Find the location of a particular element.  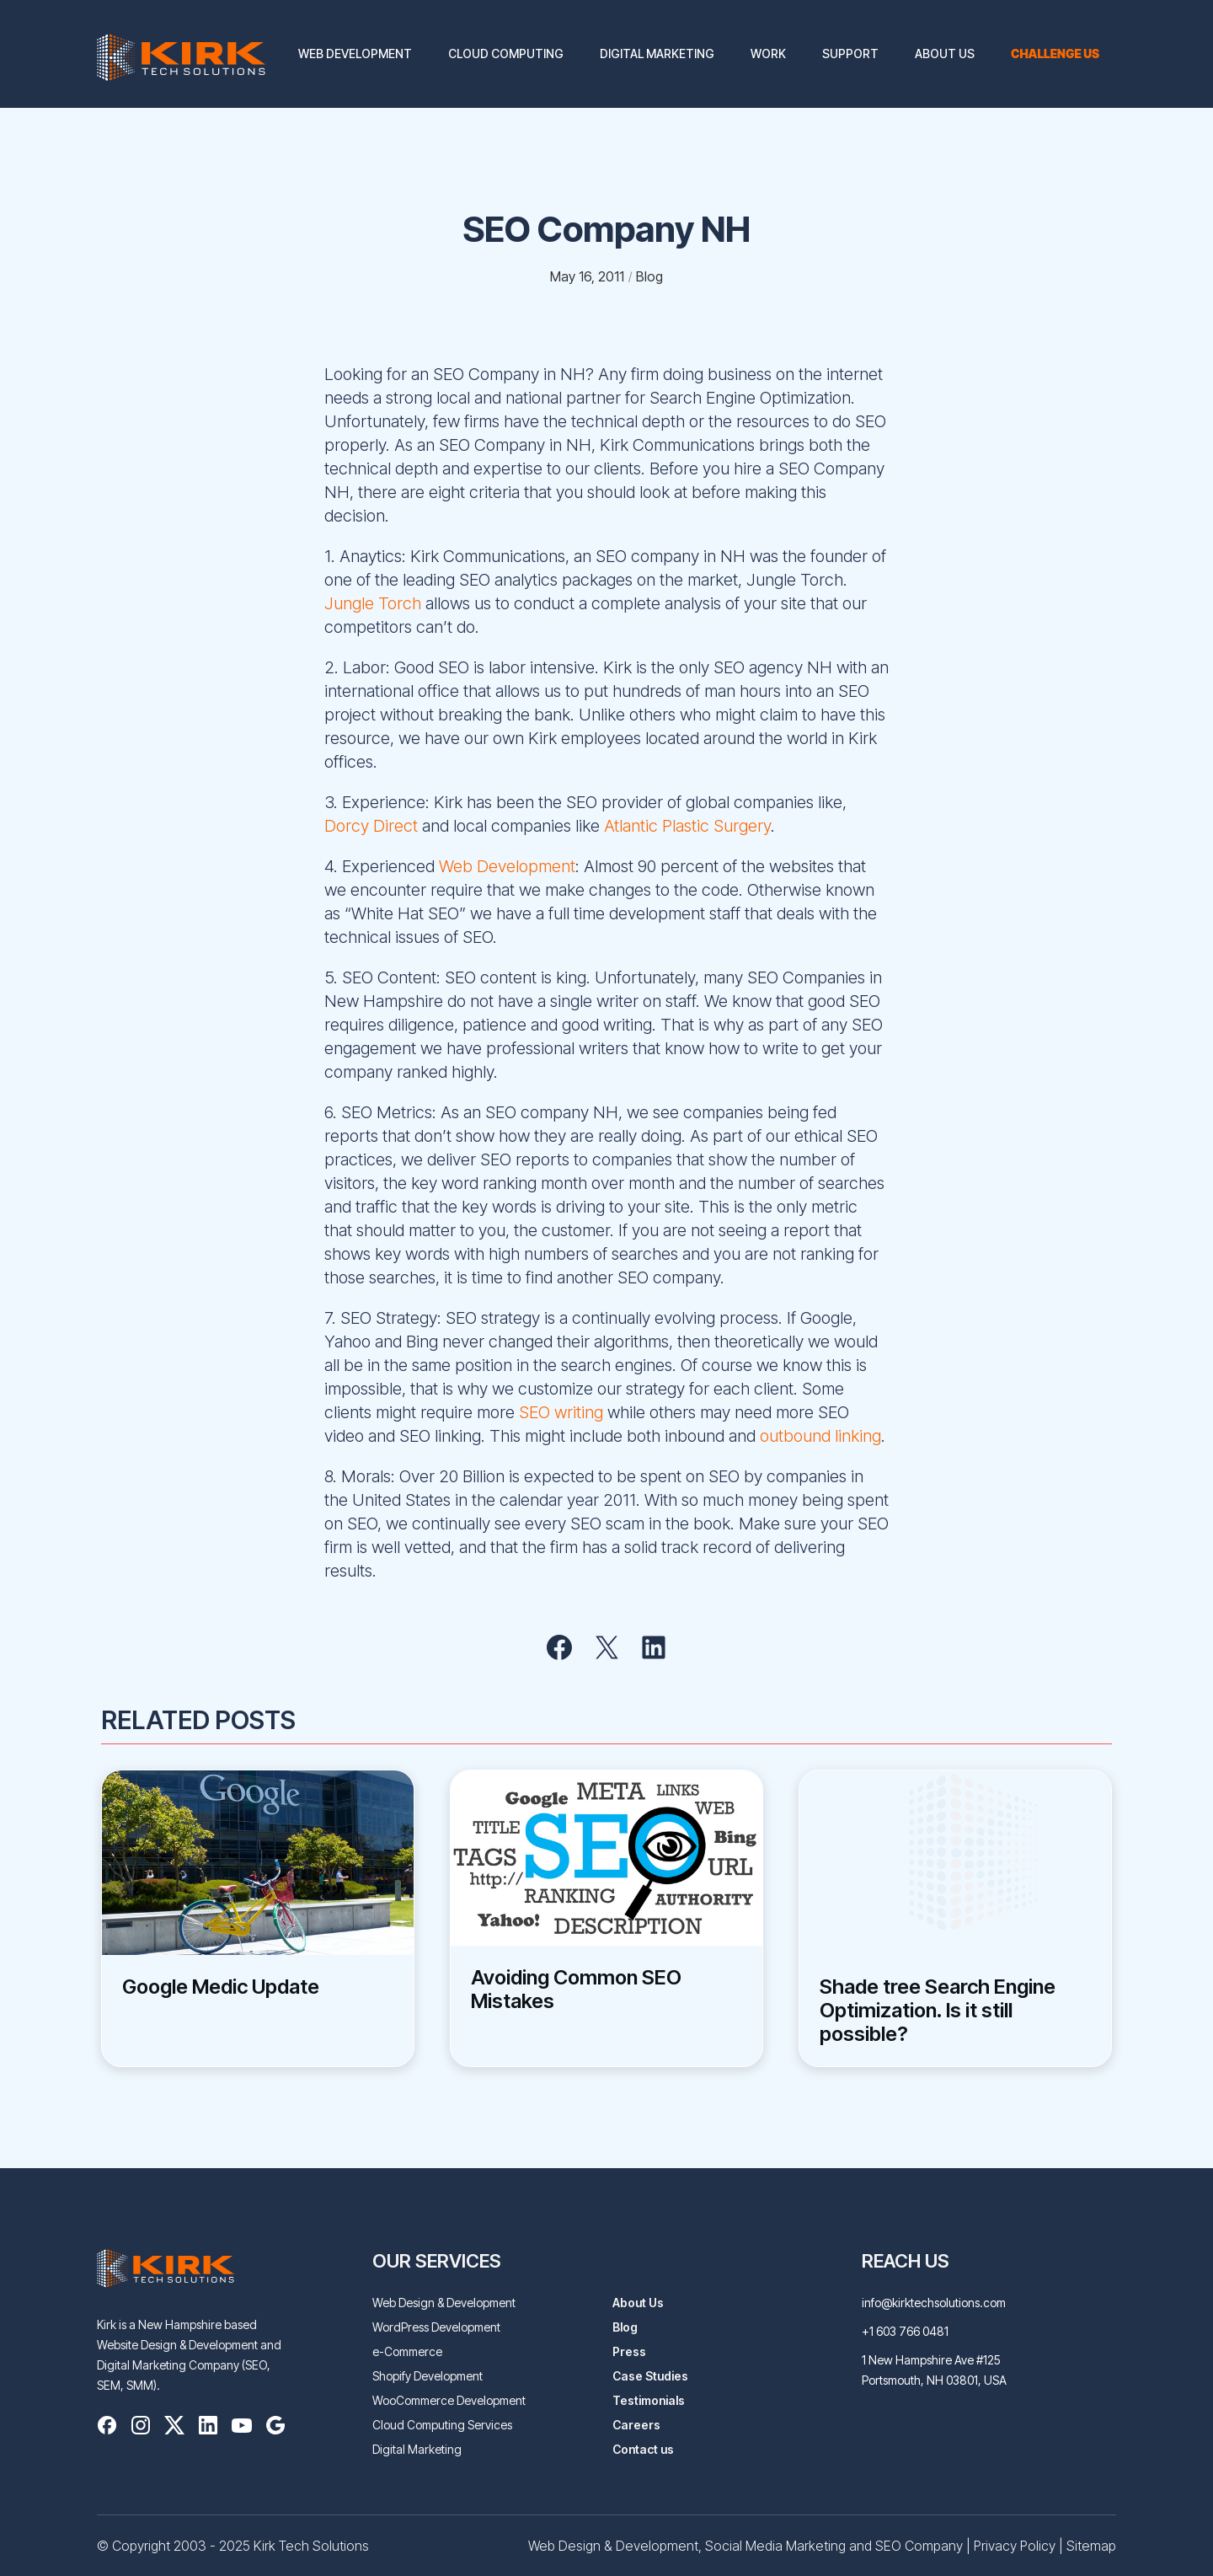

Press is located at coordinates (629, 2351).